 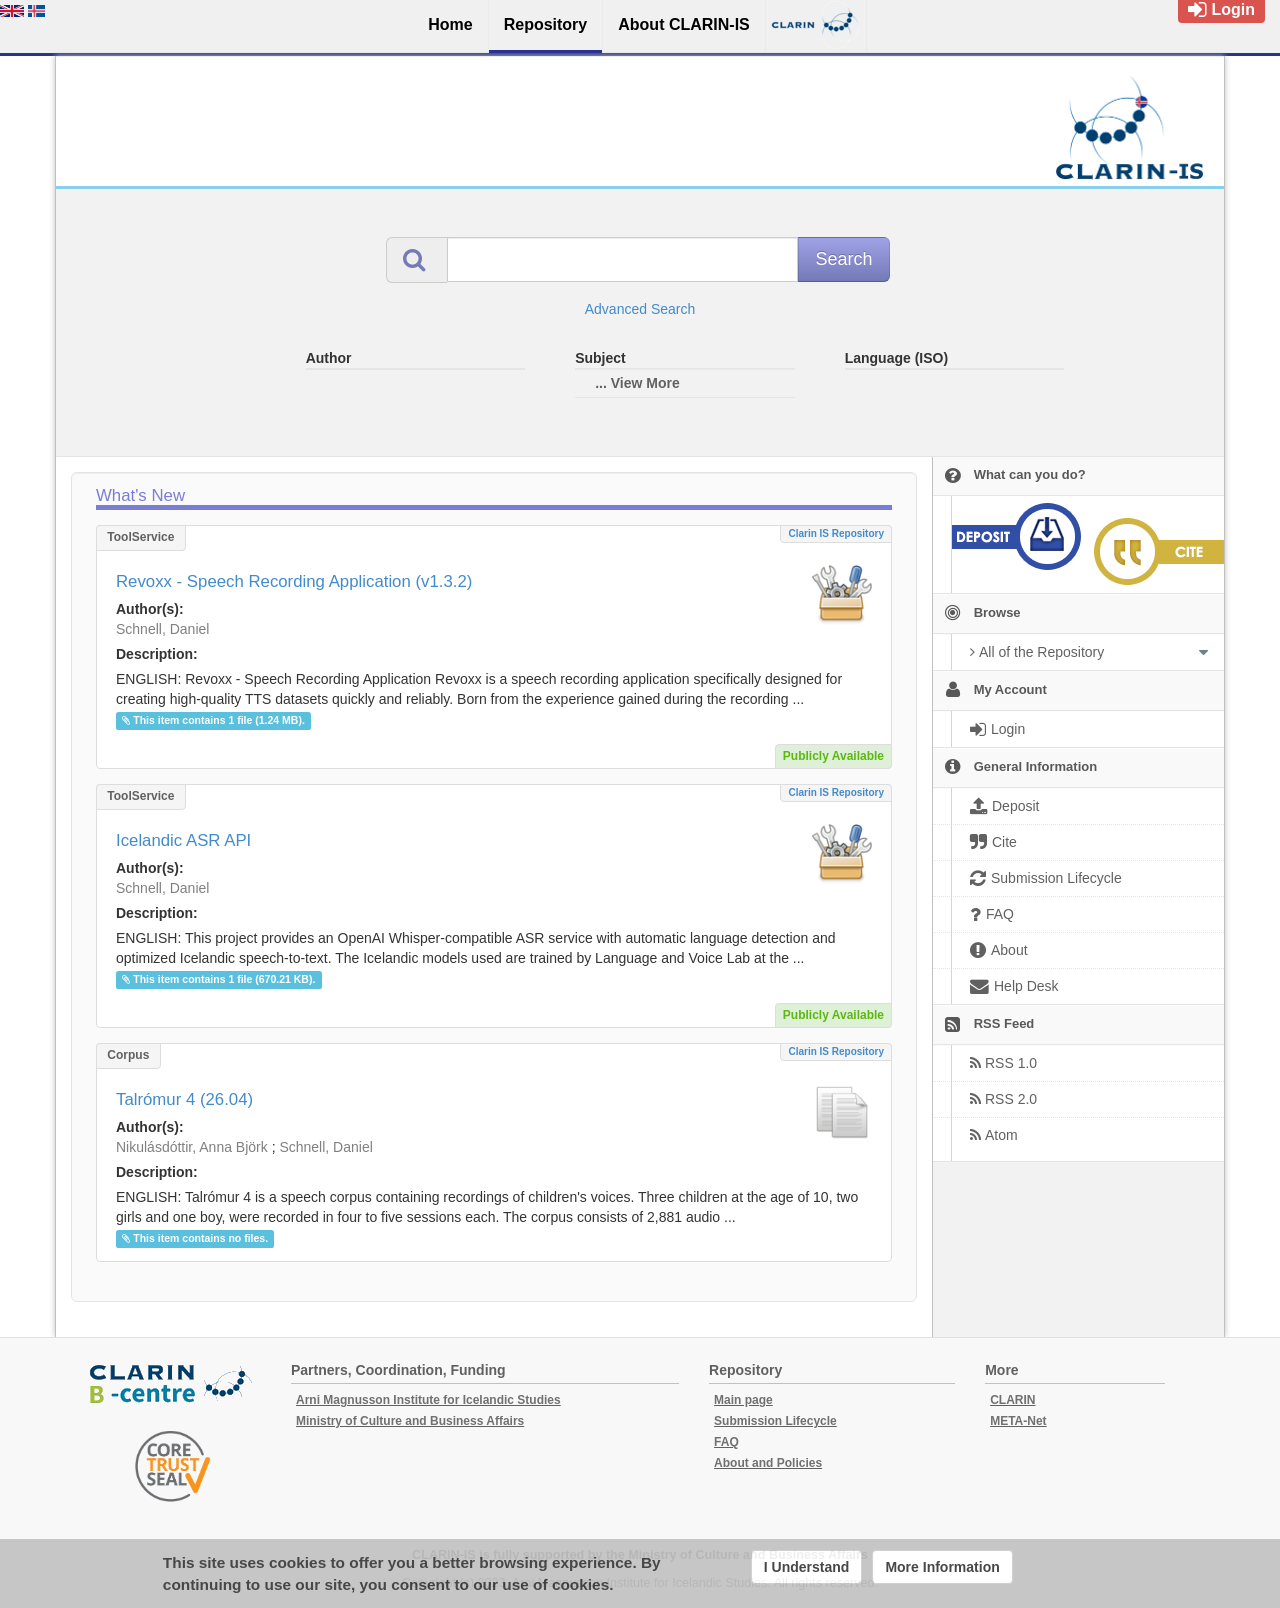 I want to click on META-Net, so click(x=1018, y=1421).